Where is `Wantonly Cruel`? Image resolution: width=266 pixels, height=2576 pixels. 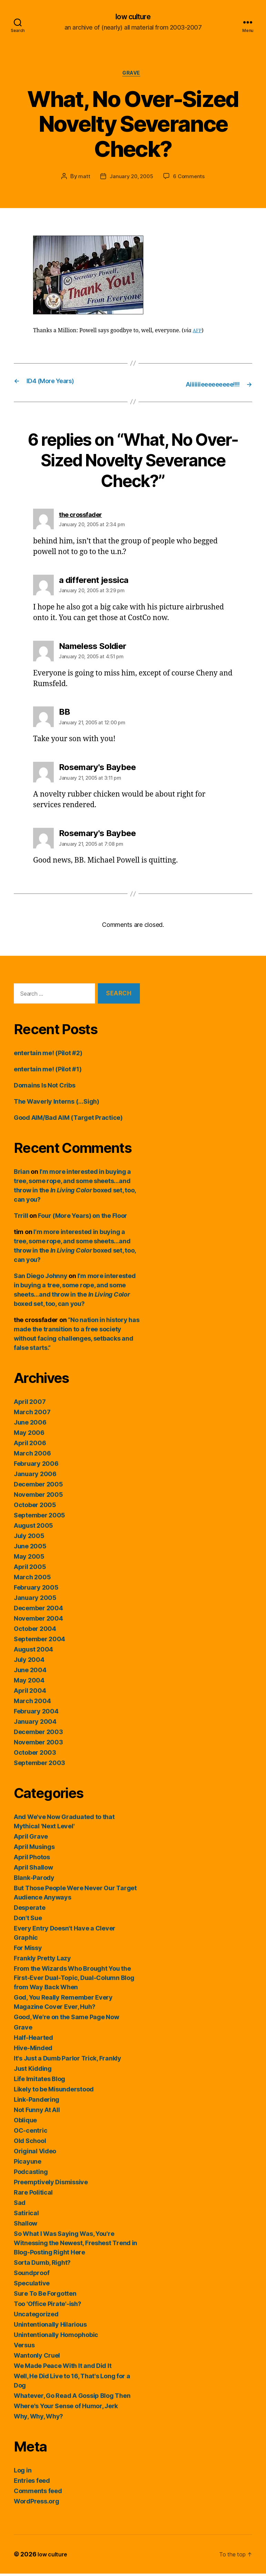
Wantonly Cruel is located at coordinates (37, 2357).